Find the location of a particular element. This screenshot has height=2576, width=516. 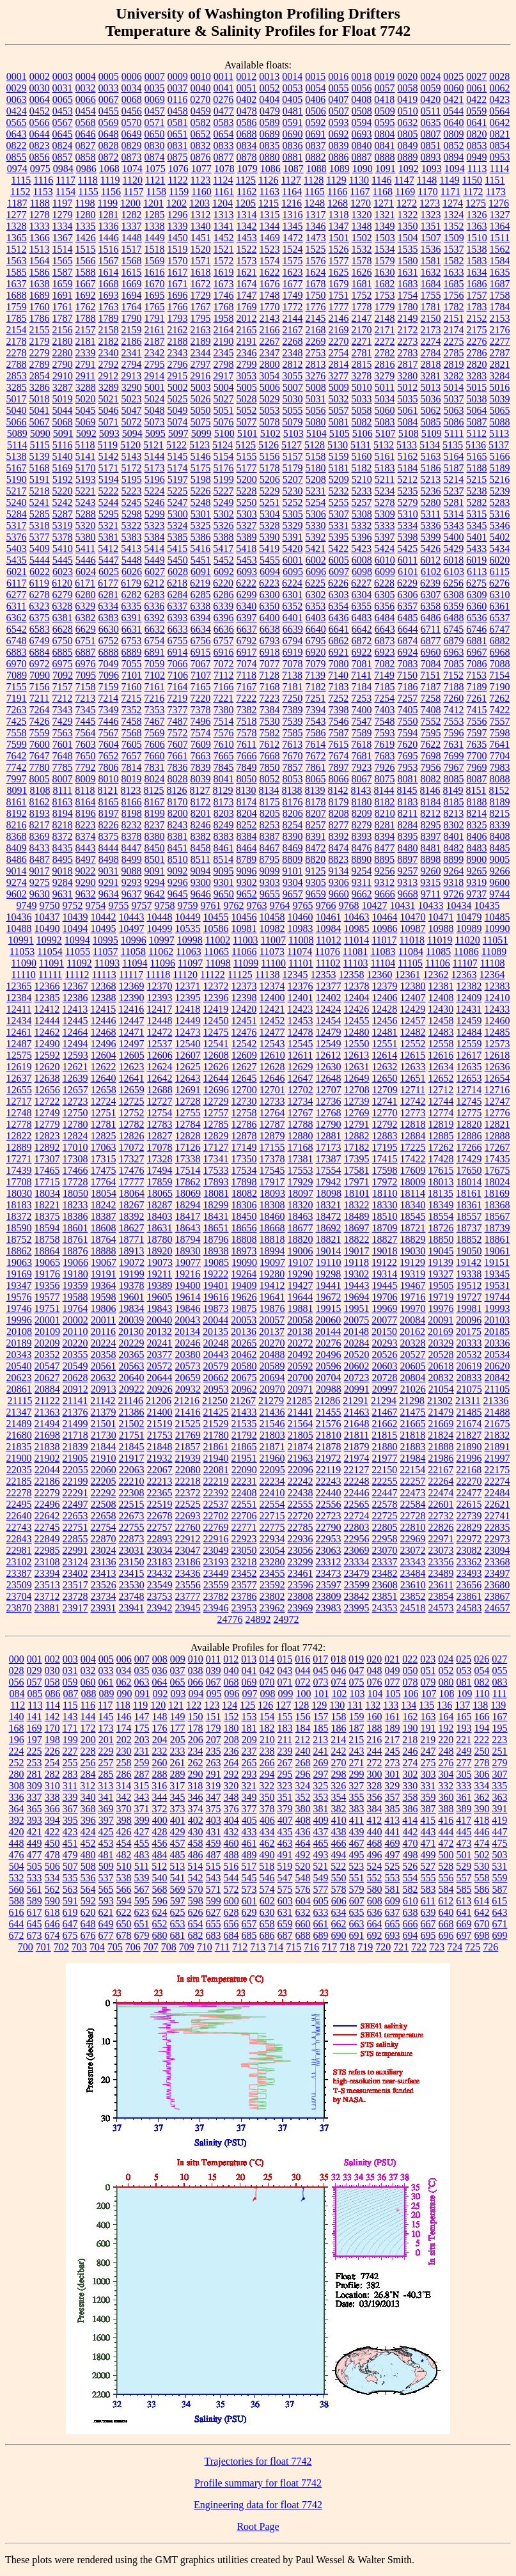

586 is located at coordinates (482, 1889).